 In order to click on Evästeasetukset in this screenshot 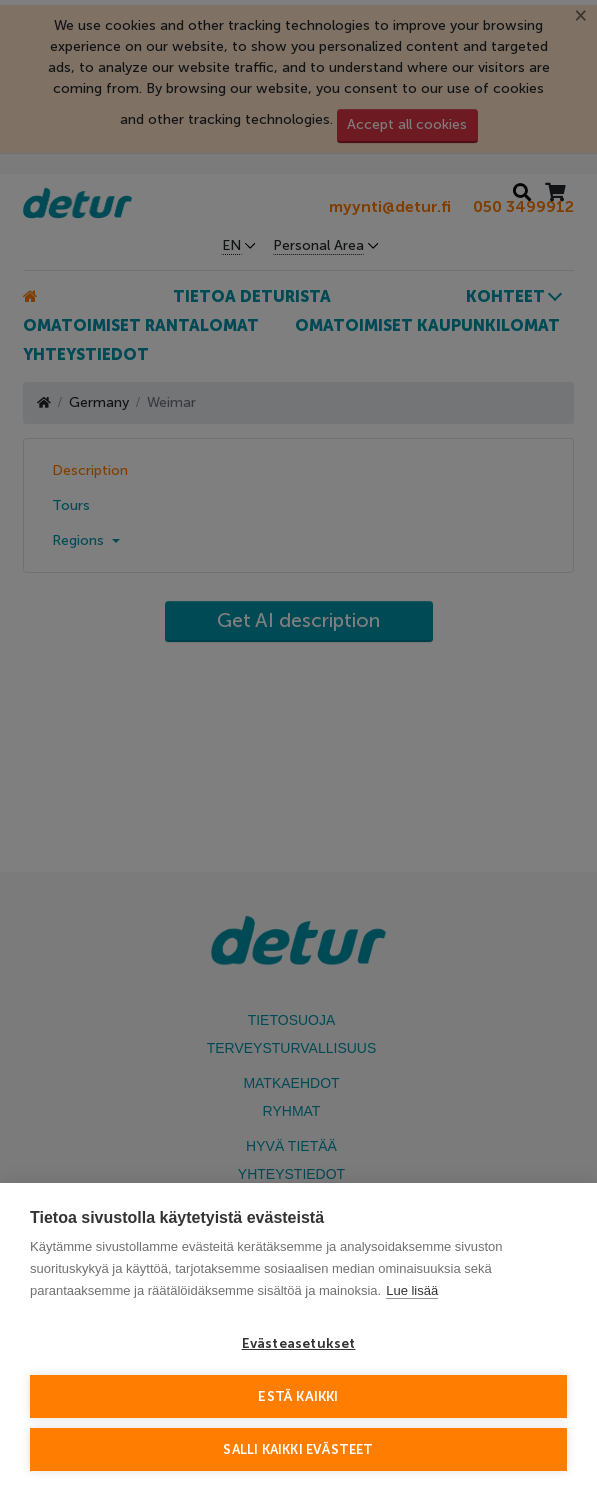, I will do `click(299, 1343)`.